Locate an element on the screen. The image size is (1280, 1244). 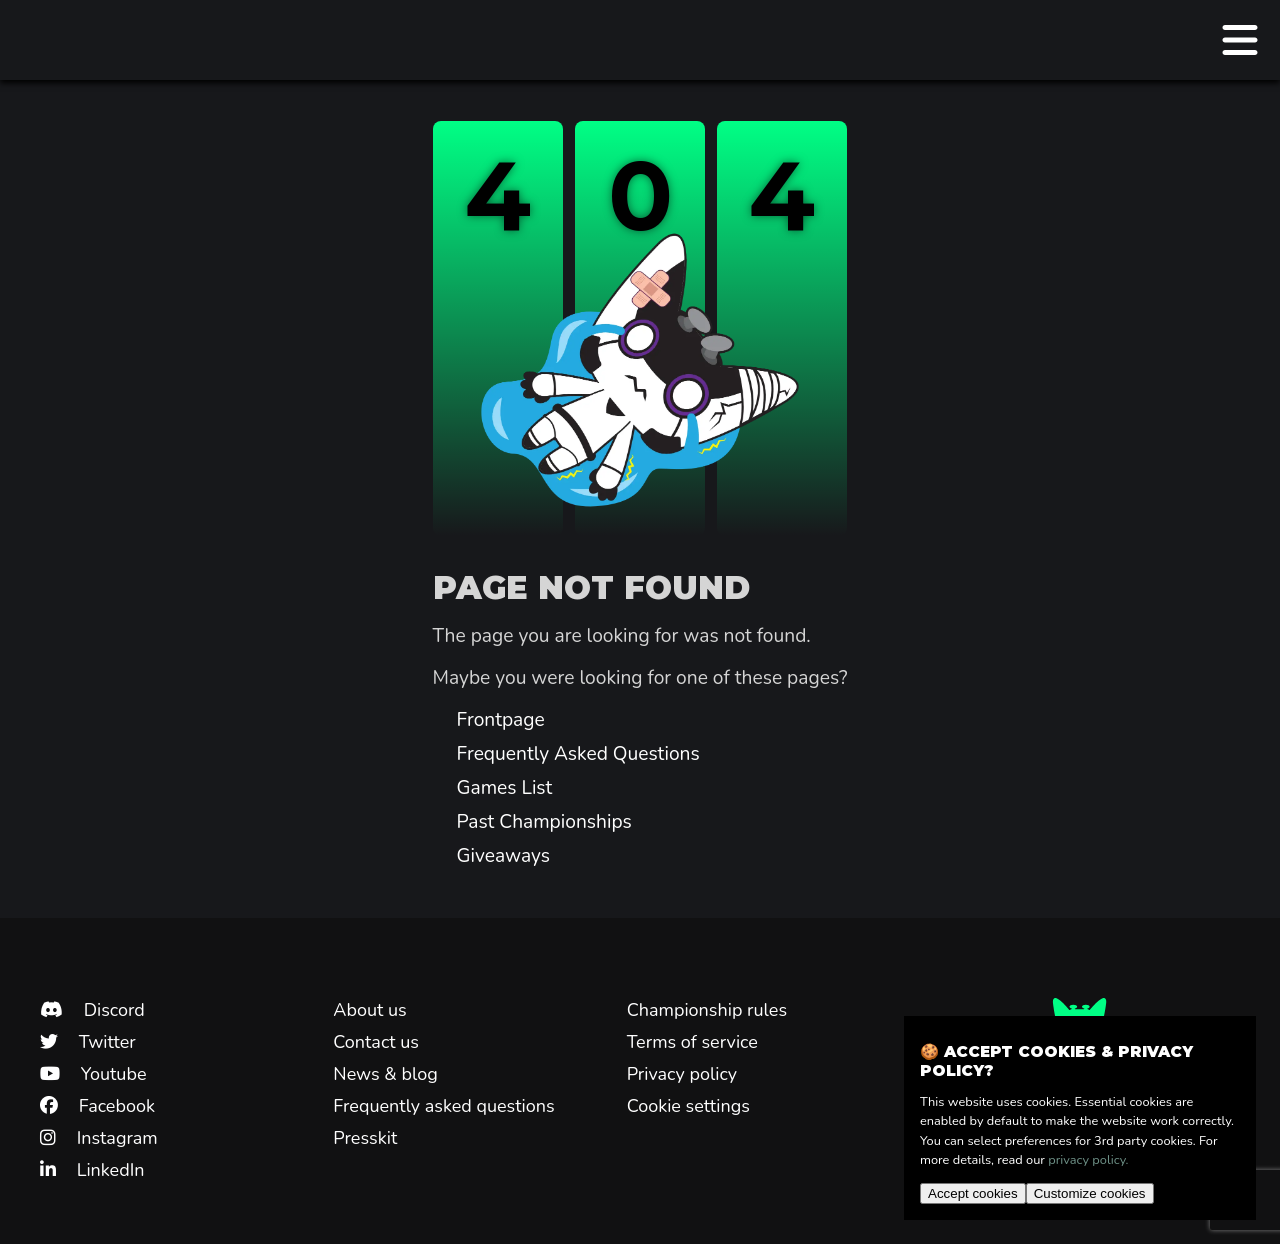
Privacy policy is located at coordinates (682, 1074).